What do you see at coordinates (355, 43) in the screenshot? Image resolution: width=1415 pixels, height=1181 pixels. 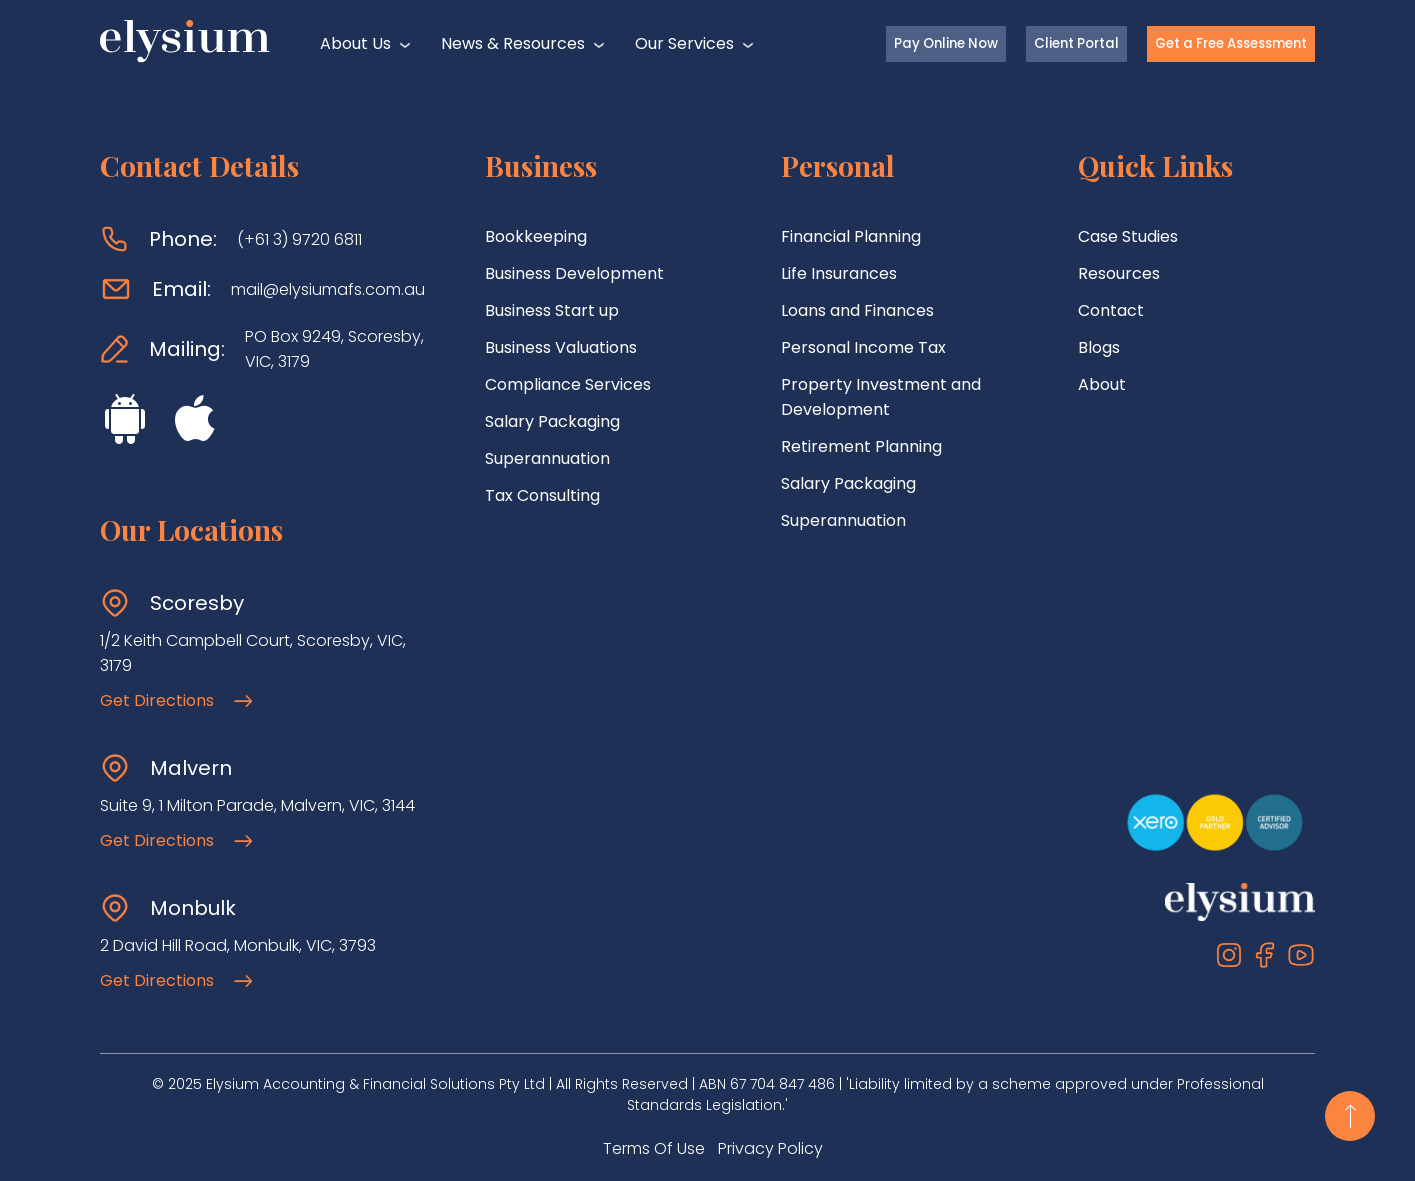 I see `About Us` at bounding box center [355, 43].